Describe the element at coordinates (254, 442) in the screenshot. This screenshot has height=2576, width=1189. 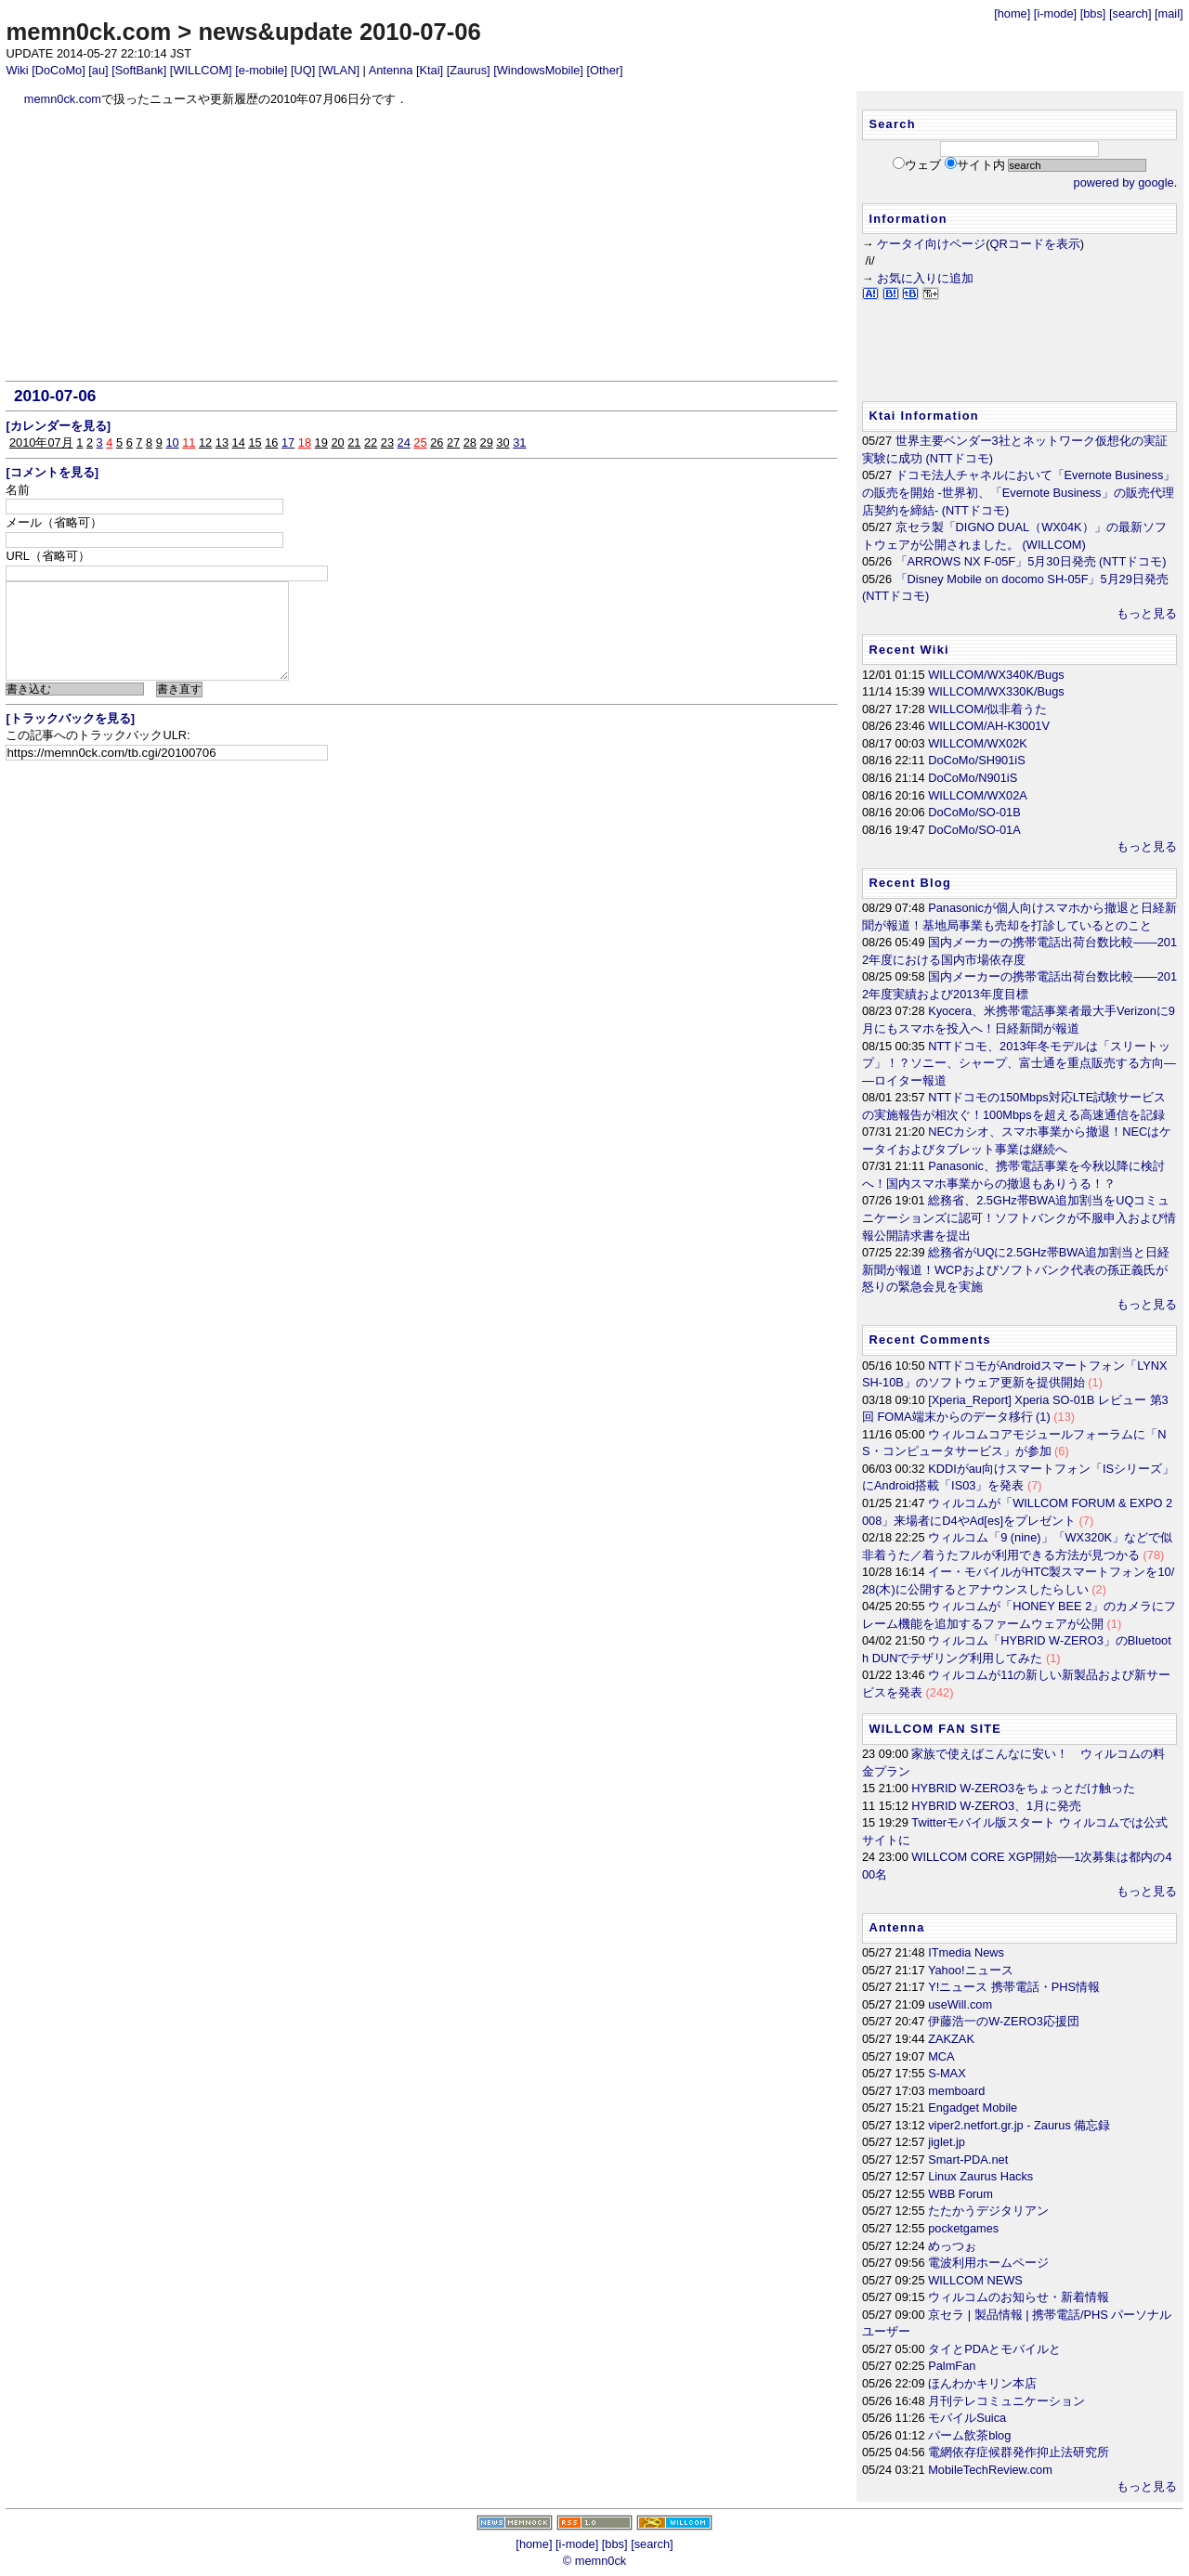
I see `15` at that location.